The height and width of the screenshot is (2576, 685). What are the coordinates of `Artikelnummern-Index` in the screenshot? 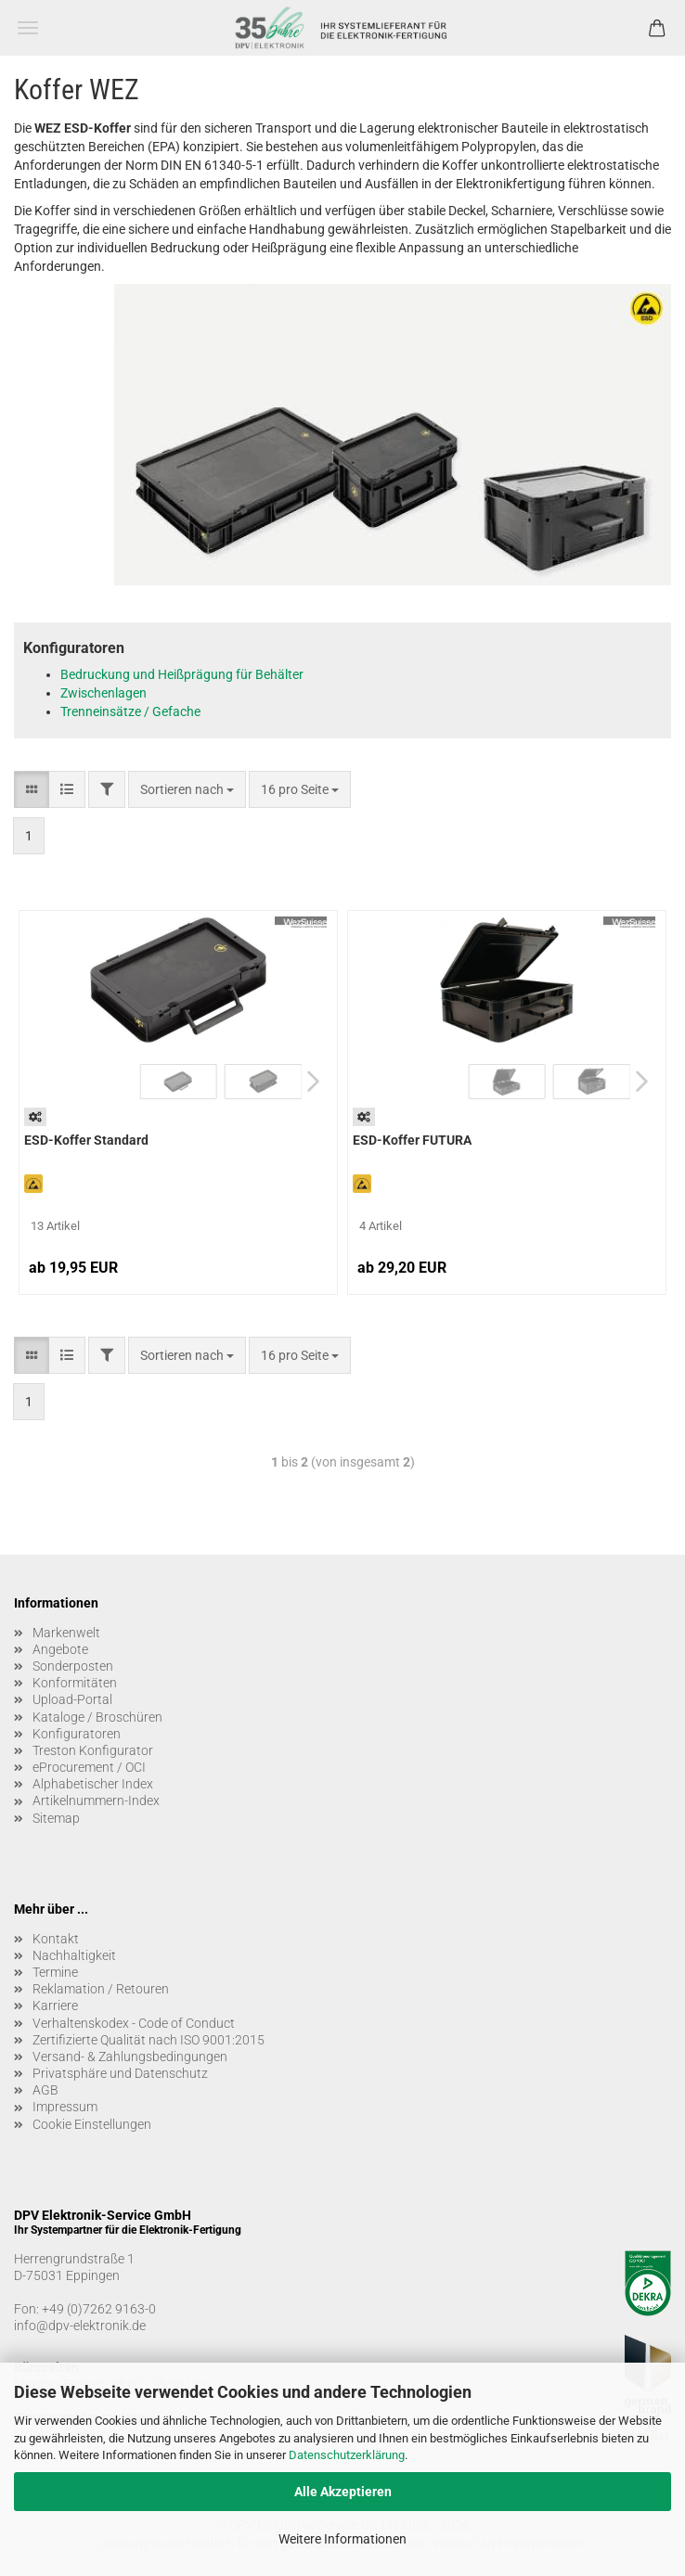 It's located at (96, 1800).